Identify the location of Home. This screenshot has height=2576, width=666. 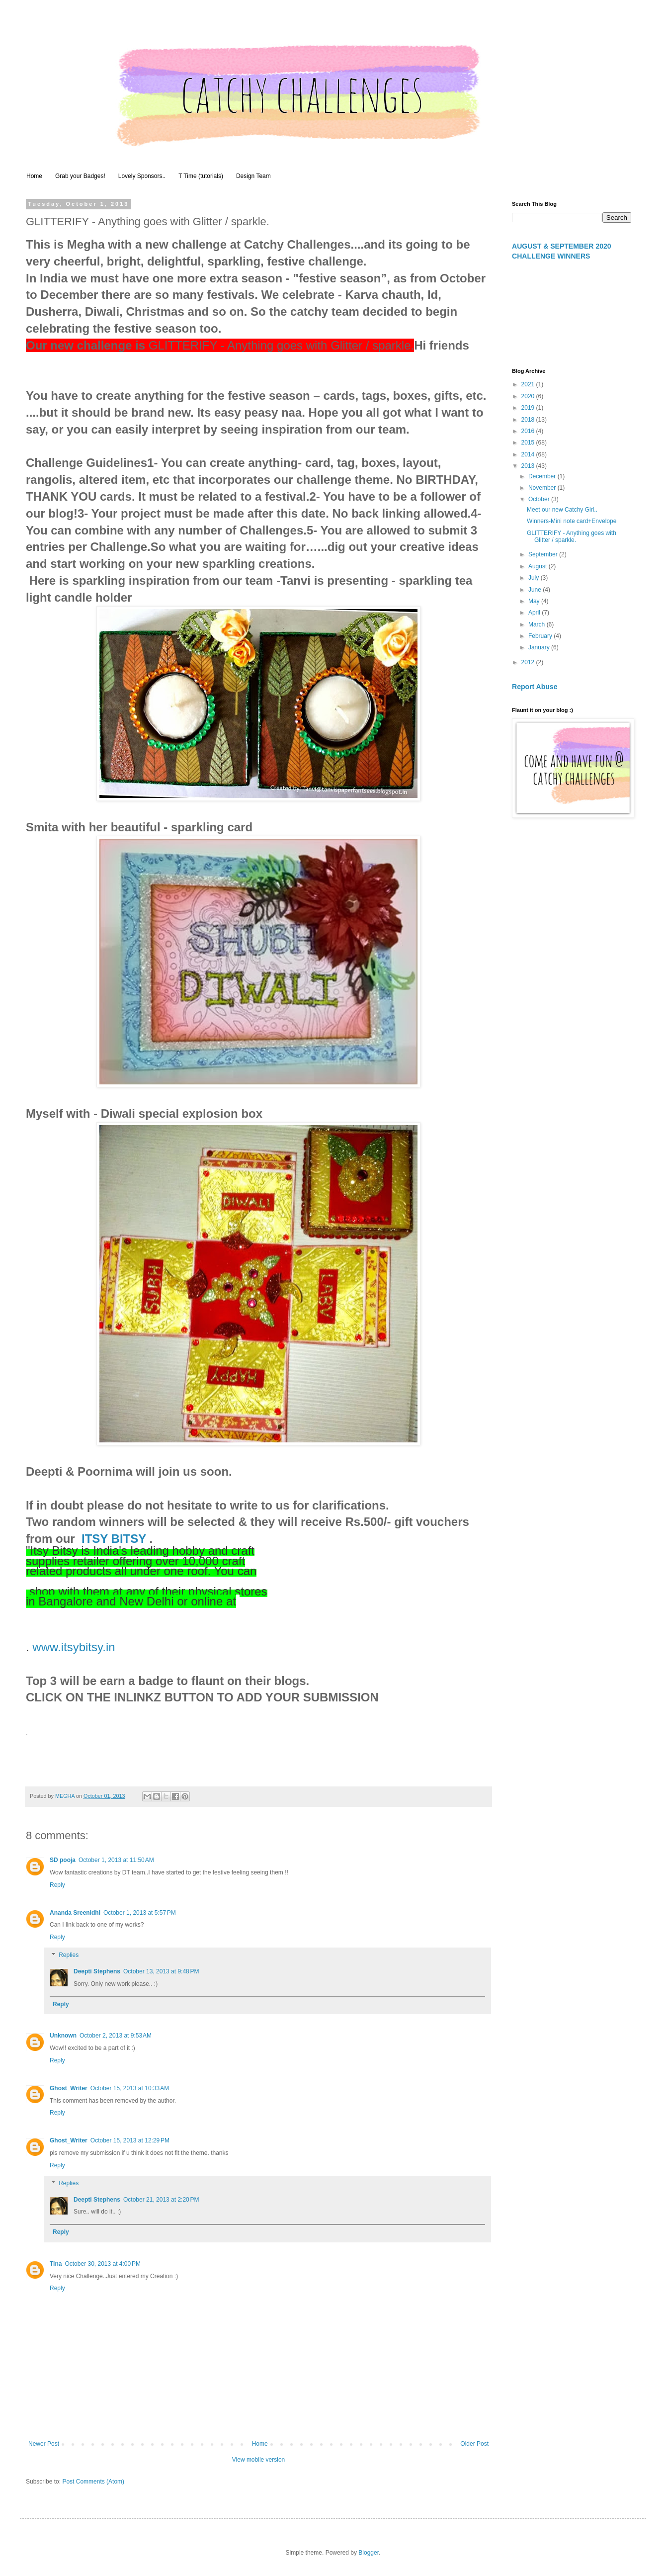
(34, 176).